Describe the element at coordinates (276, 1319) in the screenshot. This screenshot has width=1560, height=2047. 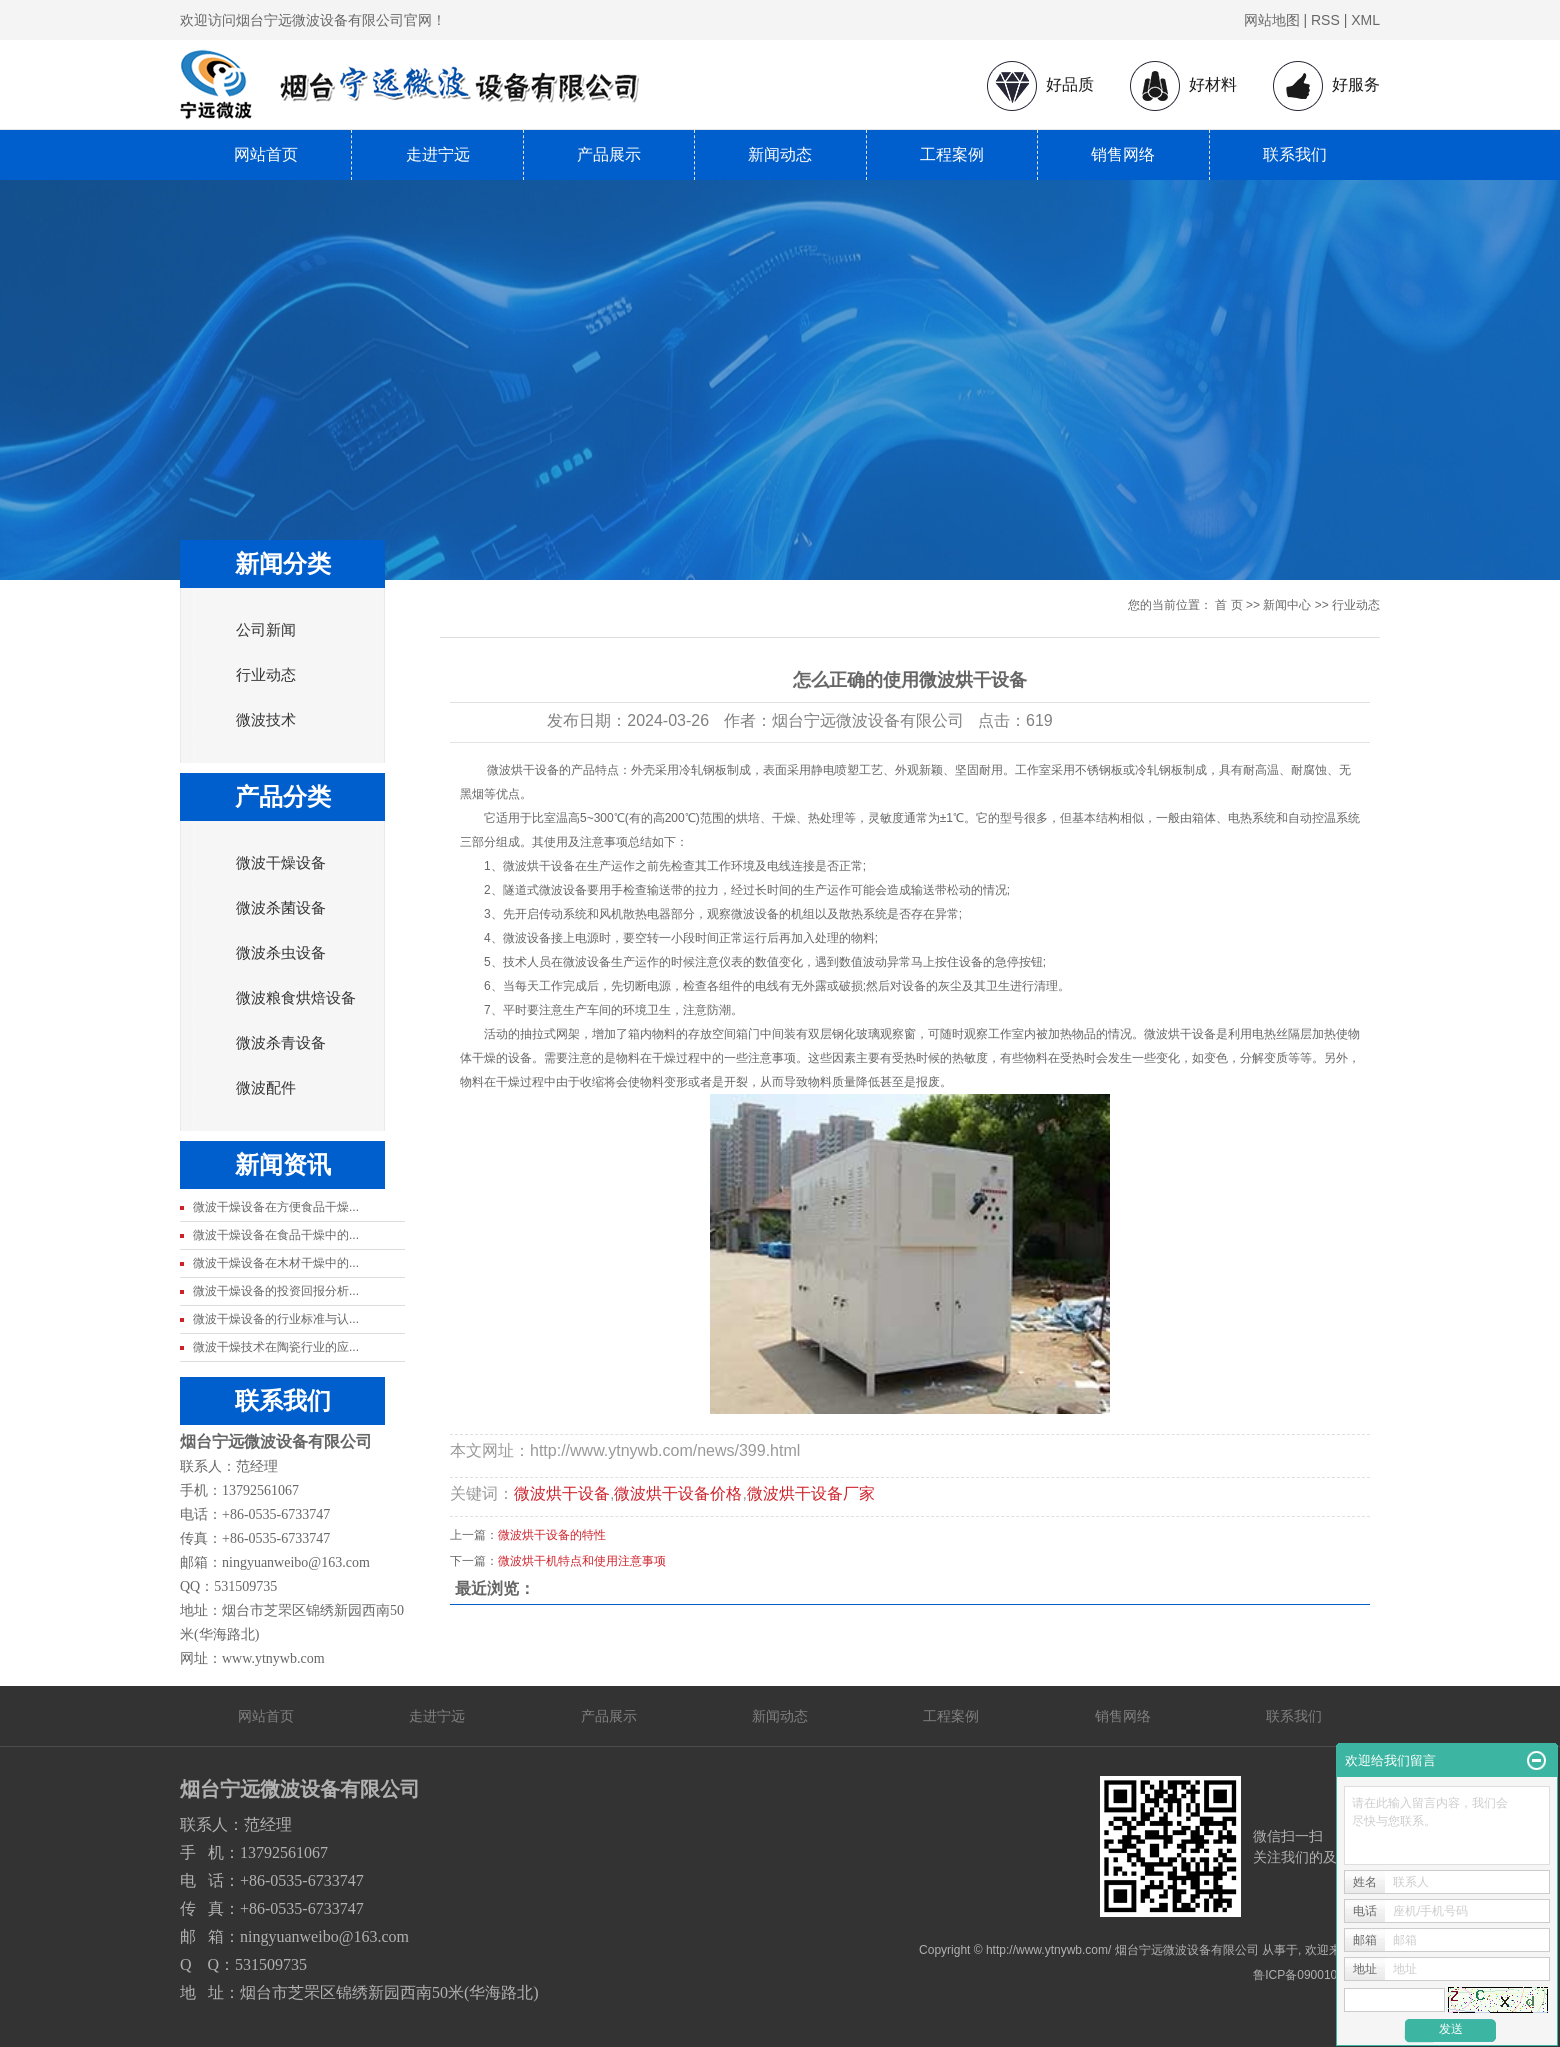
I see `微波干燥设备的行业标准与认...` at that location.